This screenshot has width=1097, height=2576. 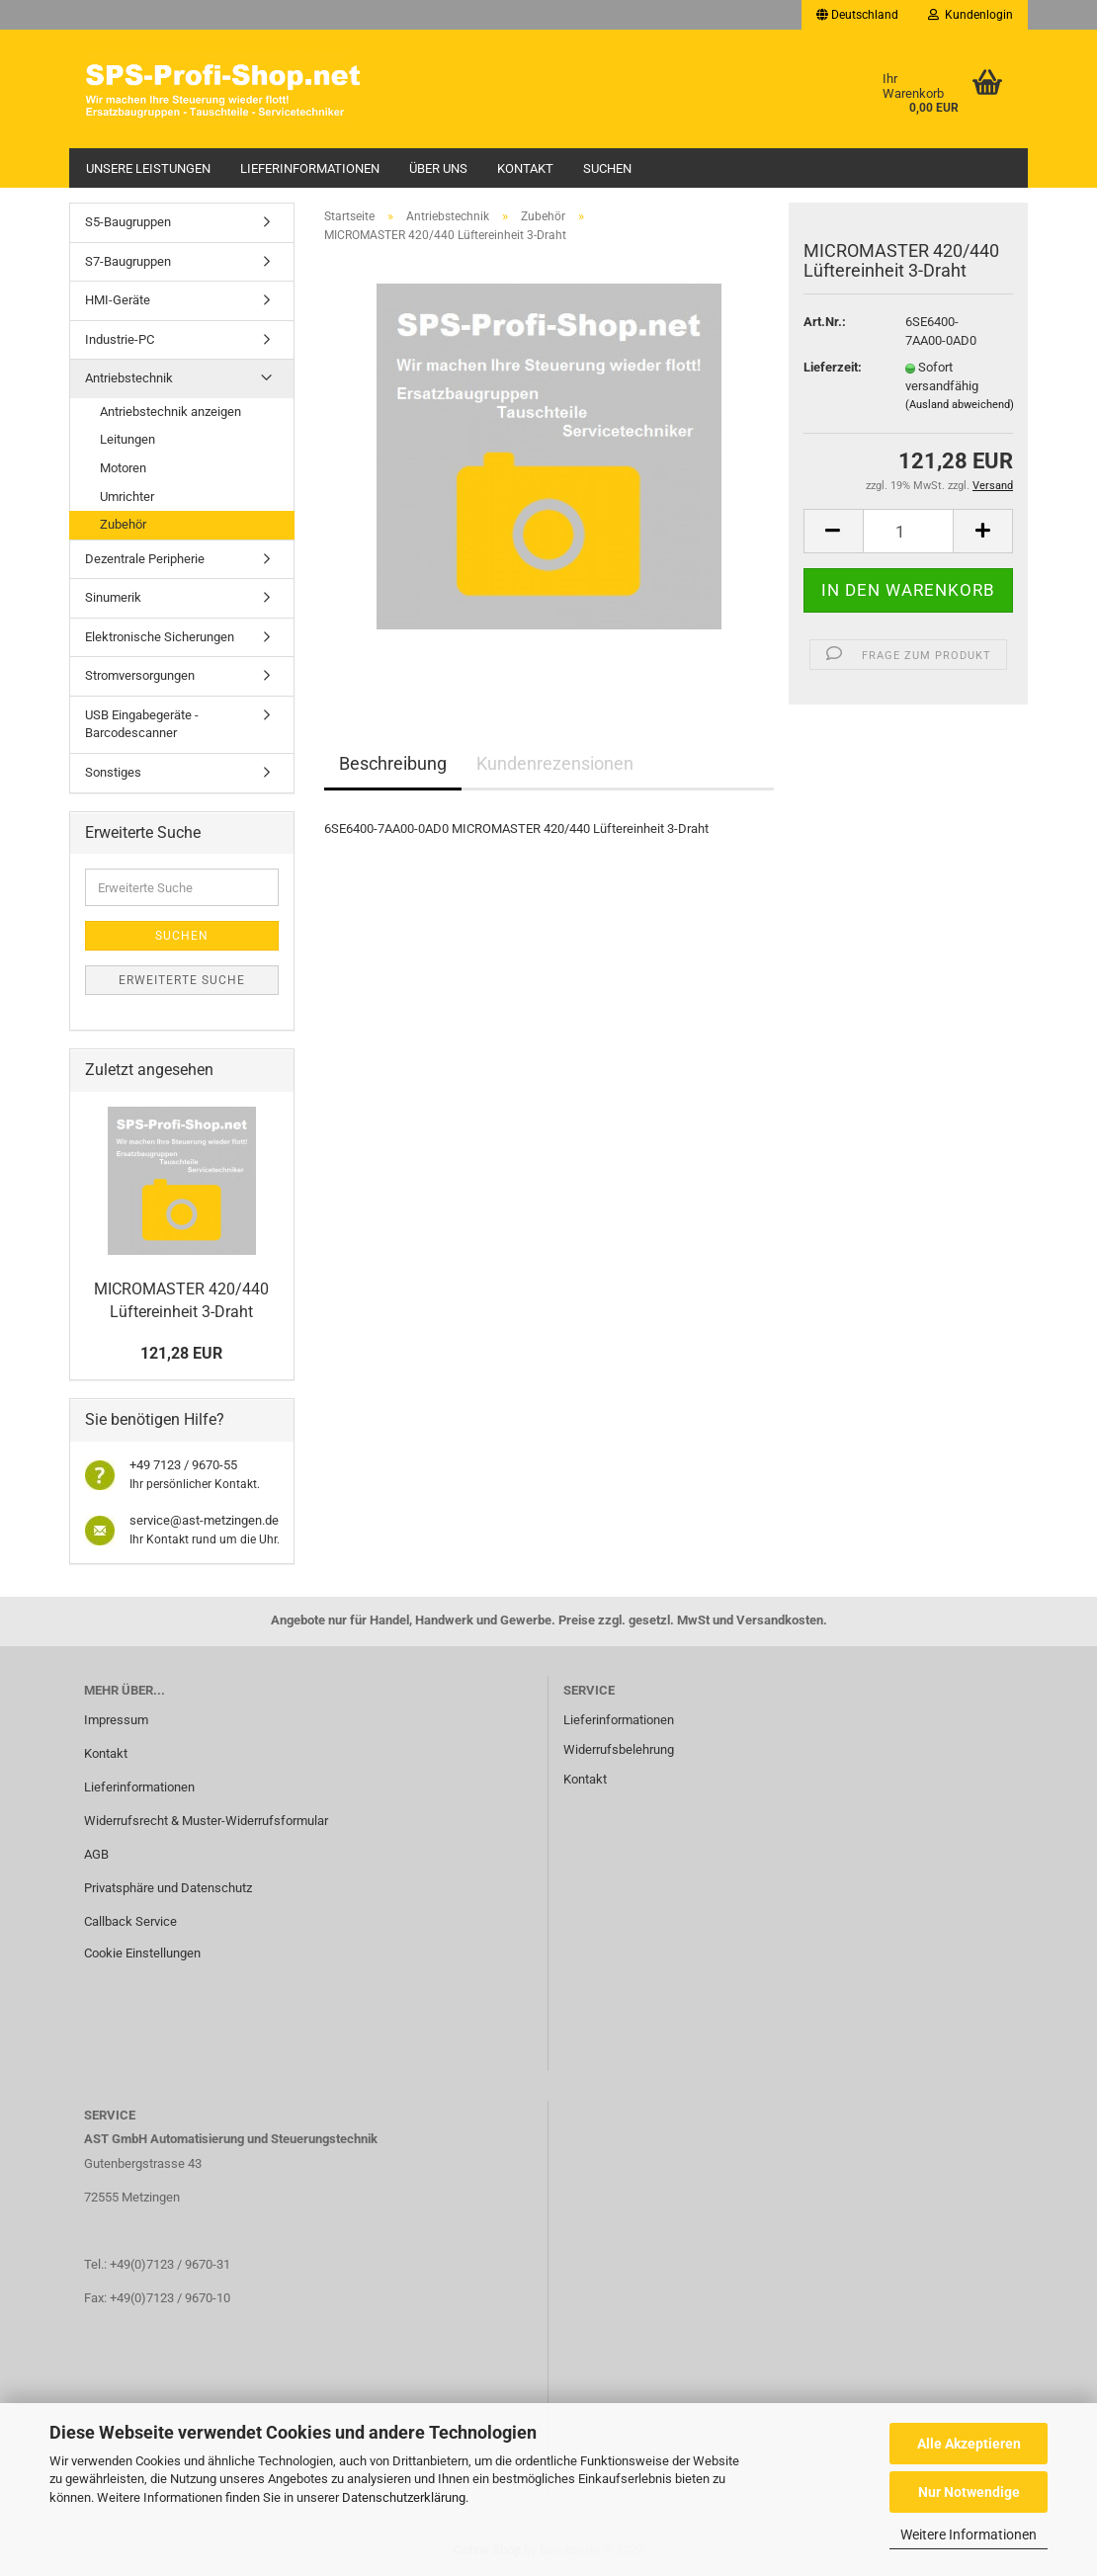 I want to click on Lieferinformationen, so click(x=310, y=168).